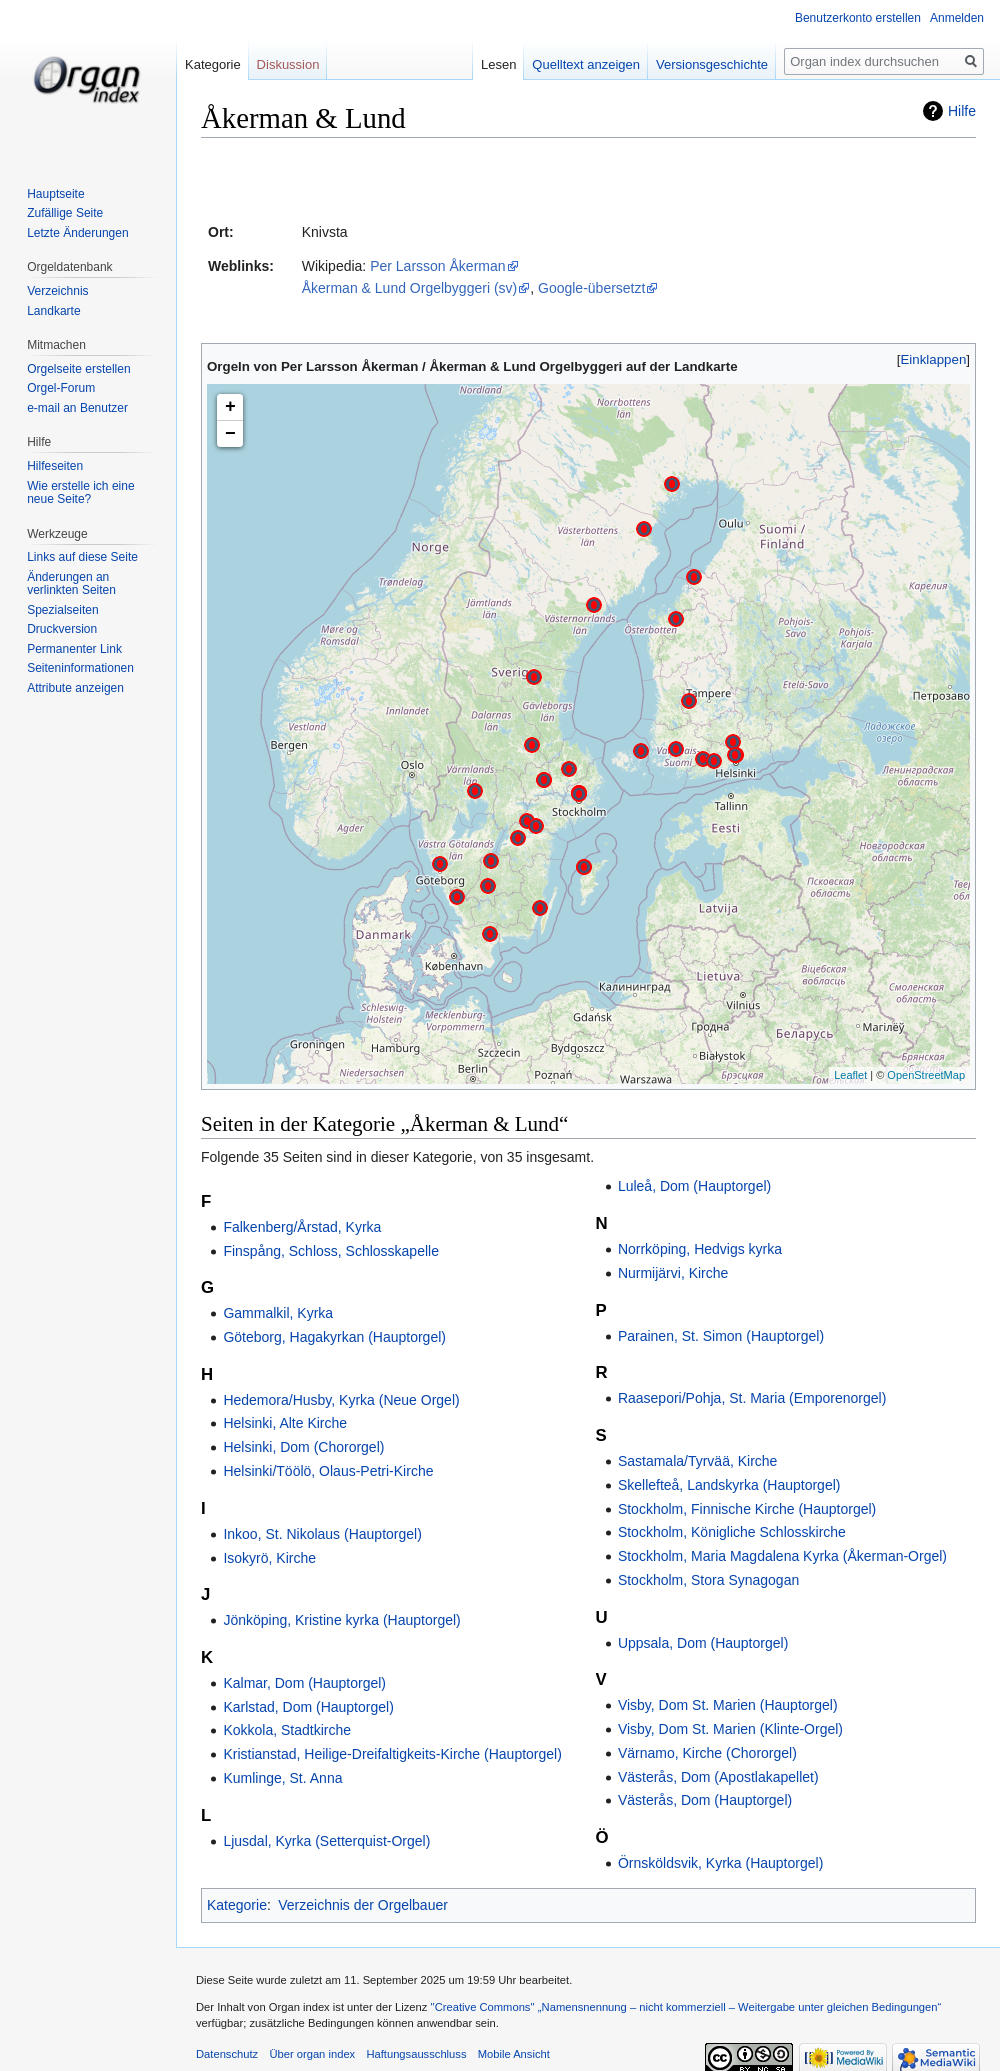 This screenshot has width=1000, height=2071. Describe the element at coordinates (65, 213) in the screenshot. I see `Zufällige Seite` at that location.